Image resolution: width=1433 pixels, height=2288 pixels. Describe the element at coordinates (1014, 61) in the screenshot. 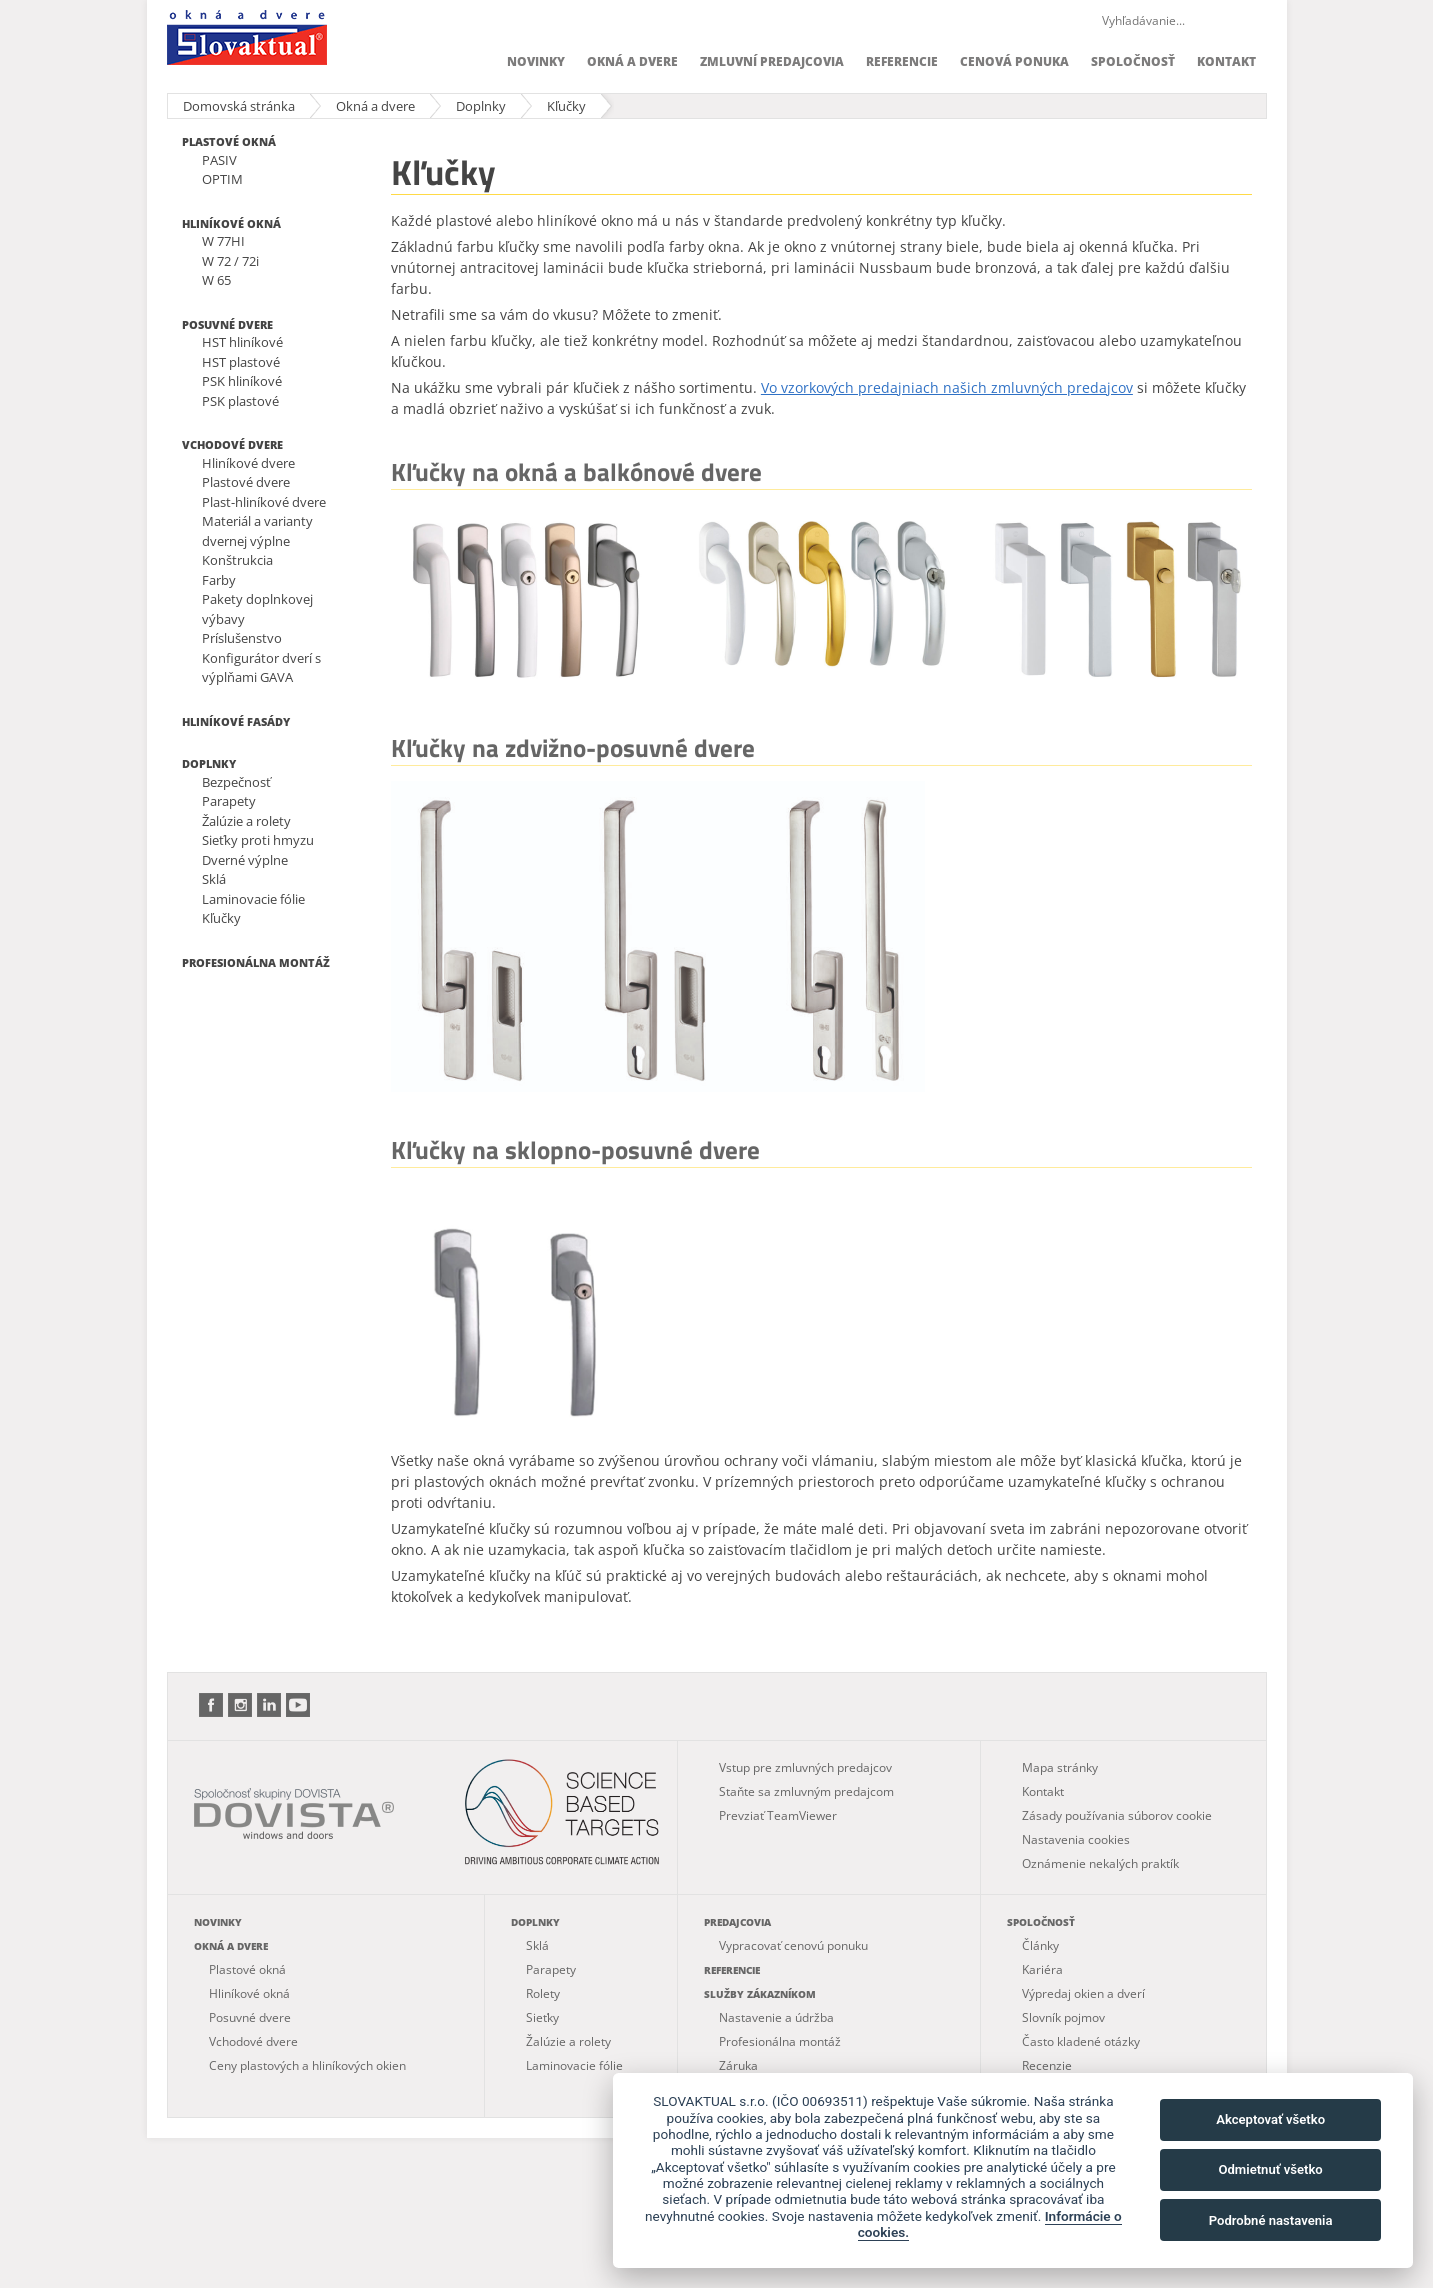

I see `Cenová ponuka` at that location.